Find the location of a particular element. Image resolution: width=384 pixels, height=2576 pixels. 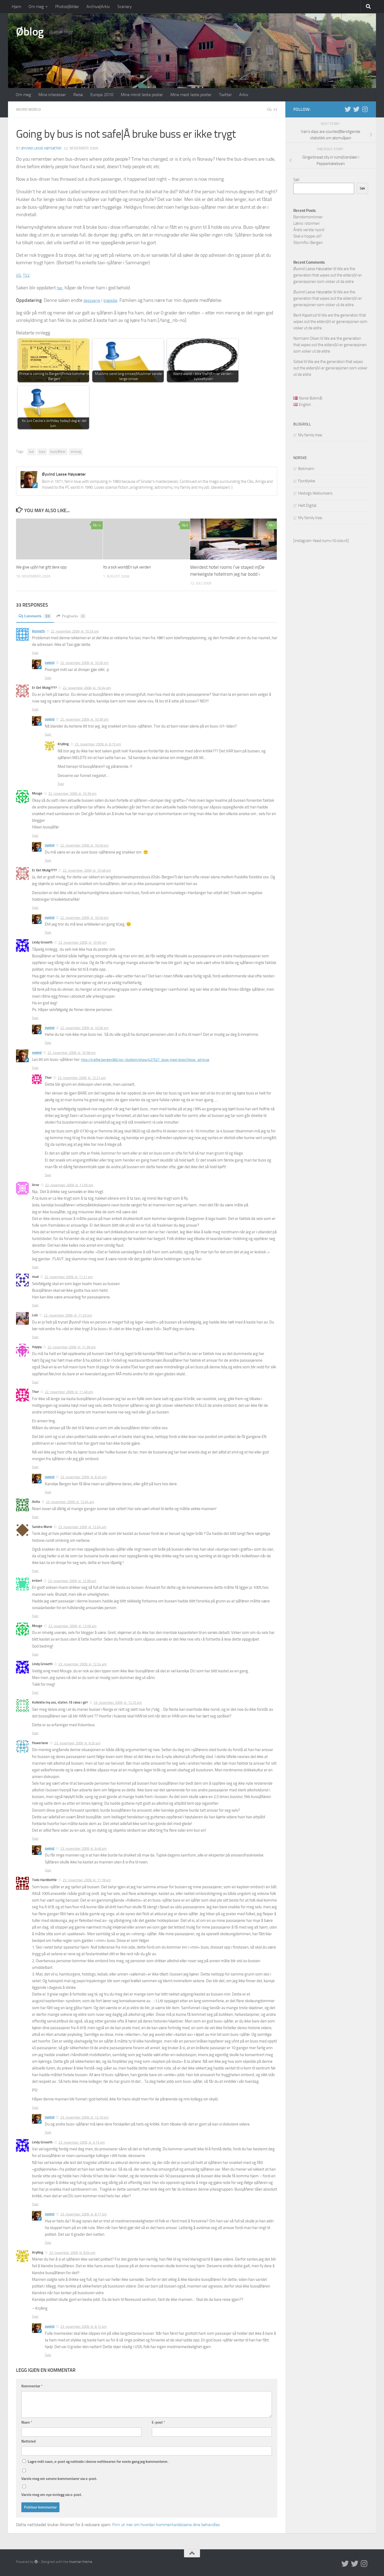

Barndomsminner is located at coordinates (308, 217).